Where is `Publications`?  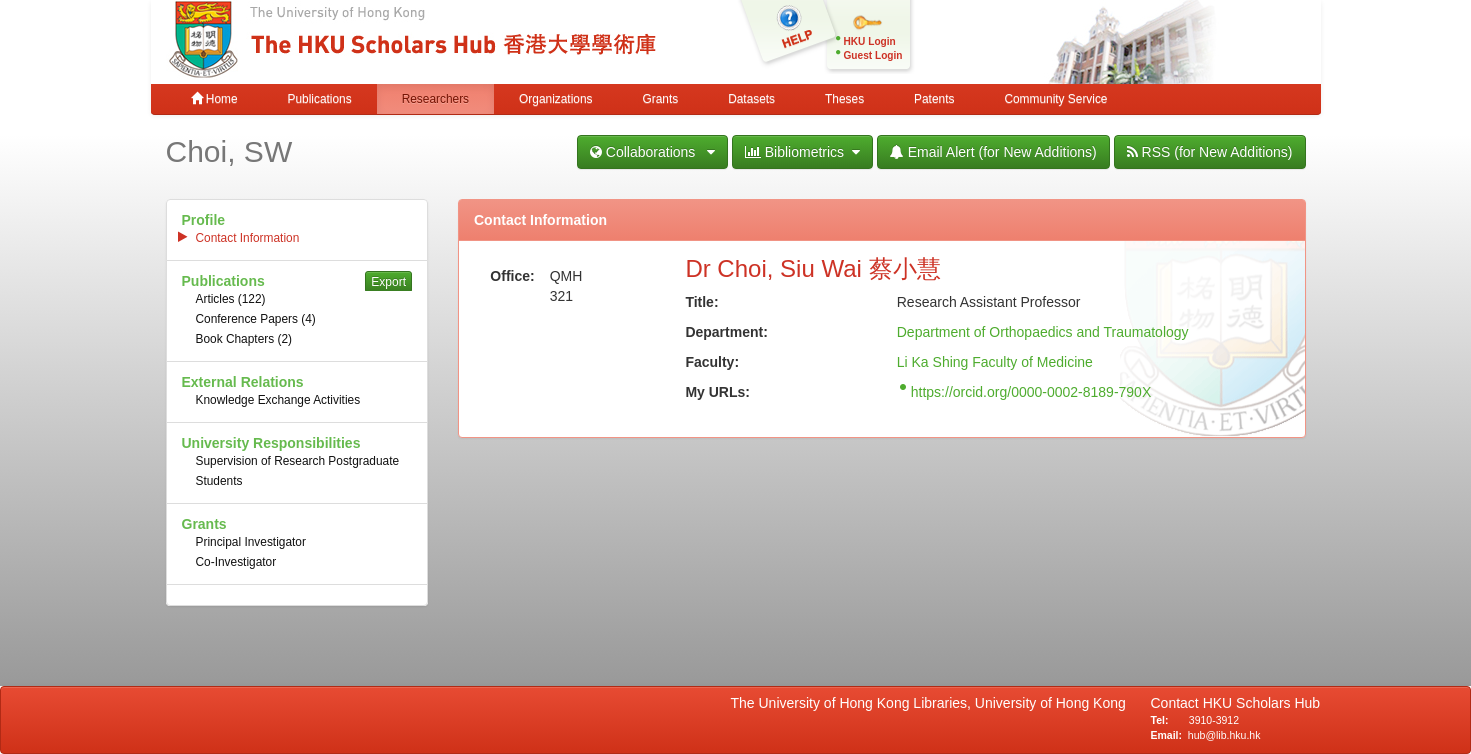 Publications is located at coordinates (320, 99).